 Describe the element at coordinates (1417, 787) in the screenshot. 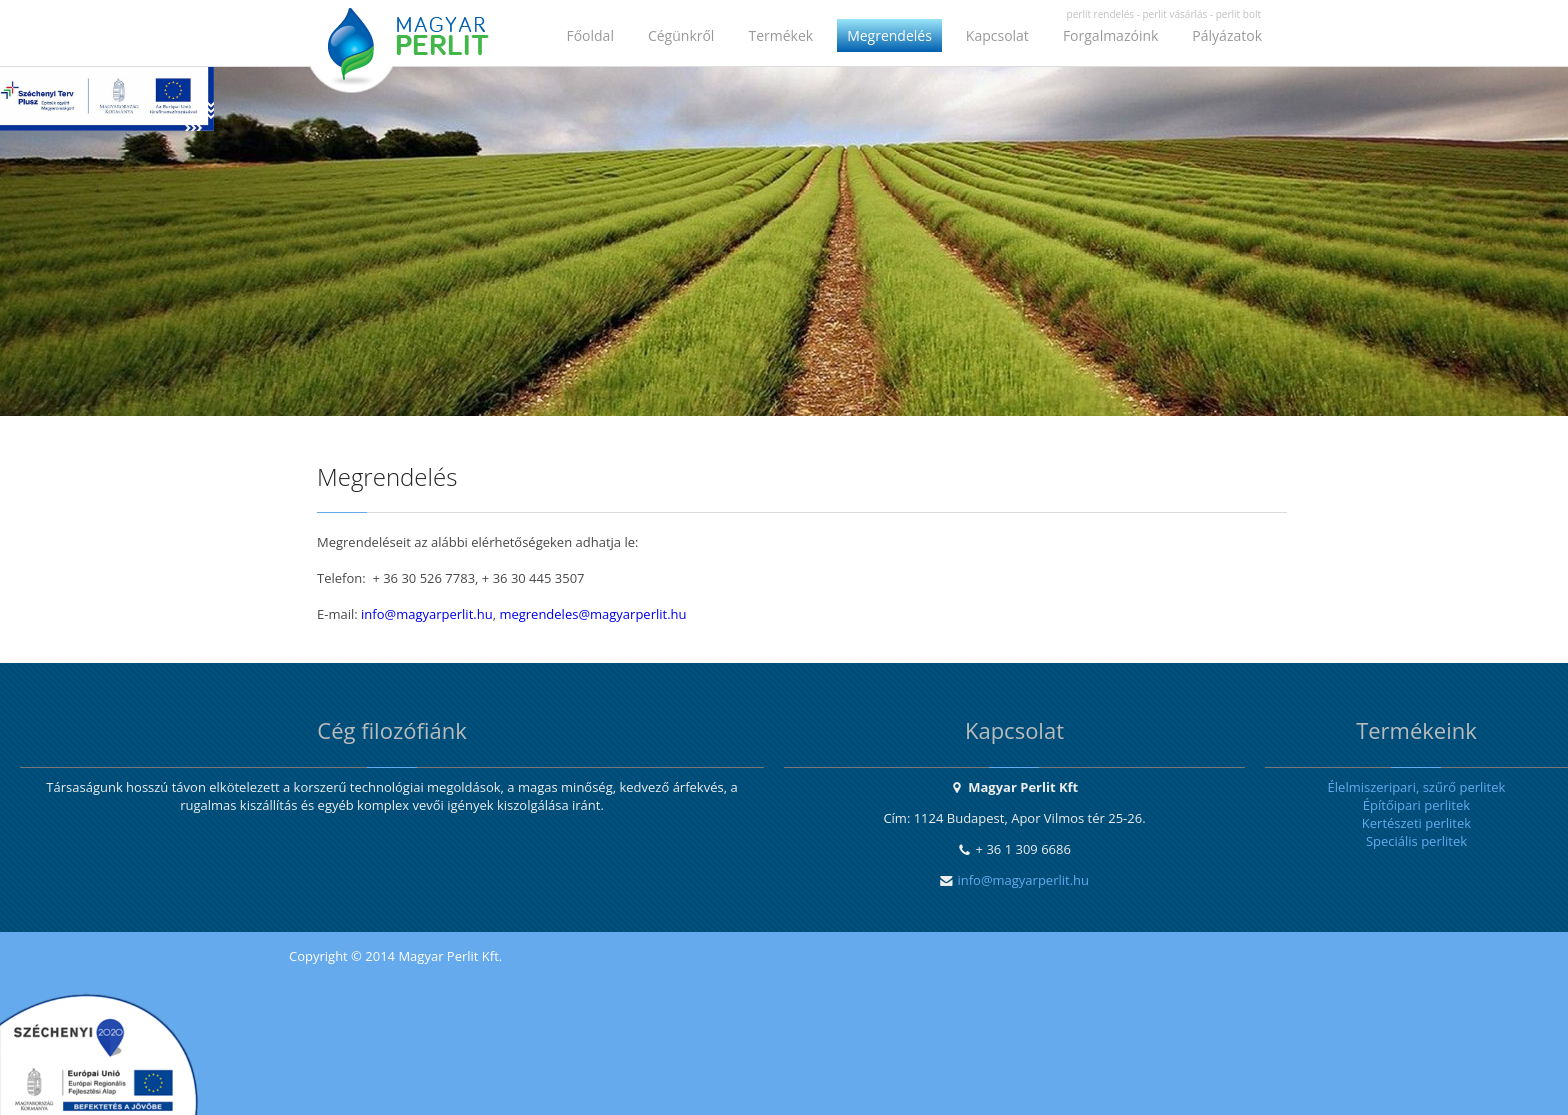

I see `Élelmiszeripari, szűrő perlitek` at that location.